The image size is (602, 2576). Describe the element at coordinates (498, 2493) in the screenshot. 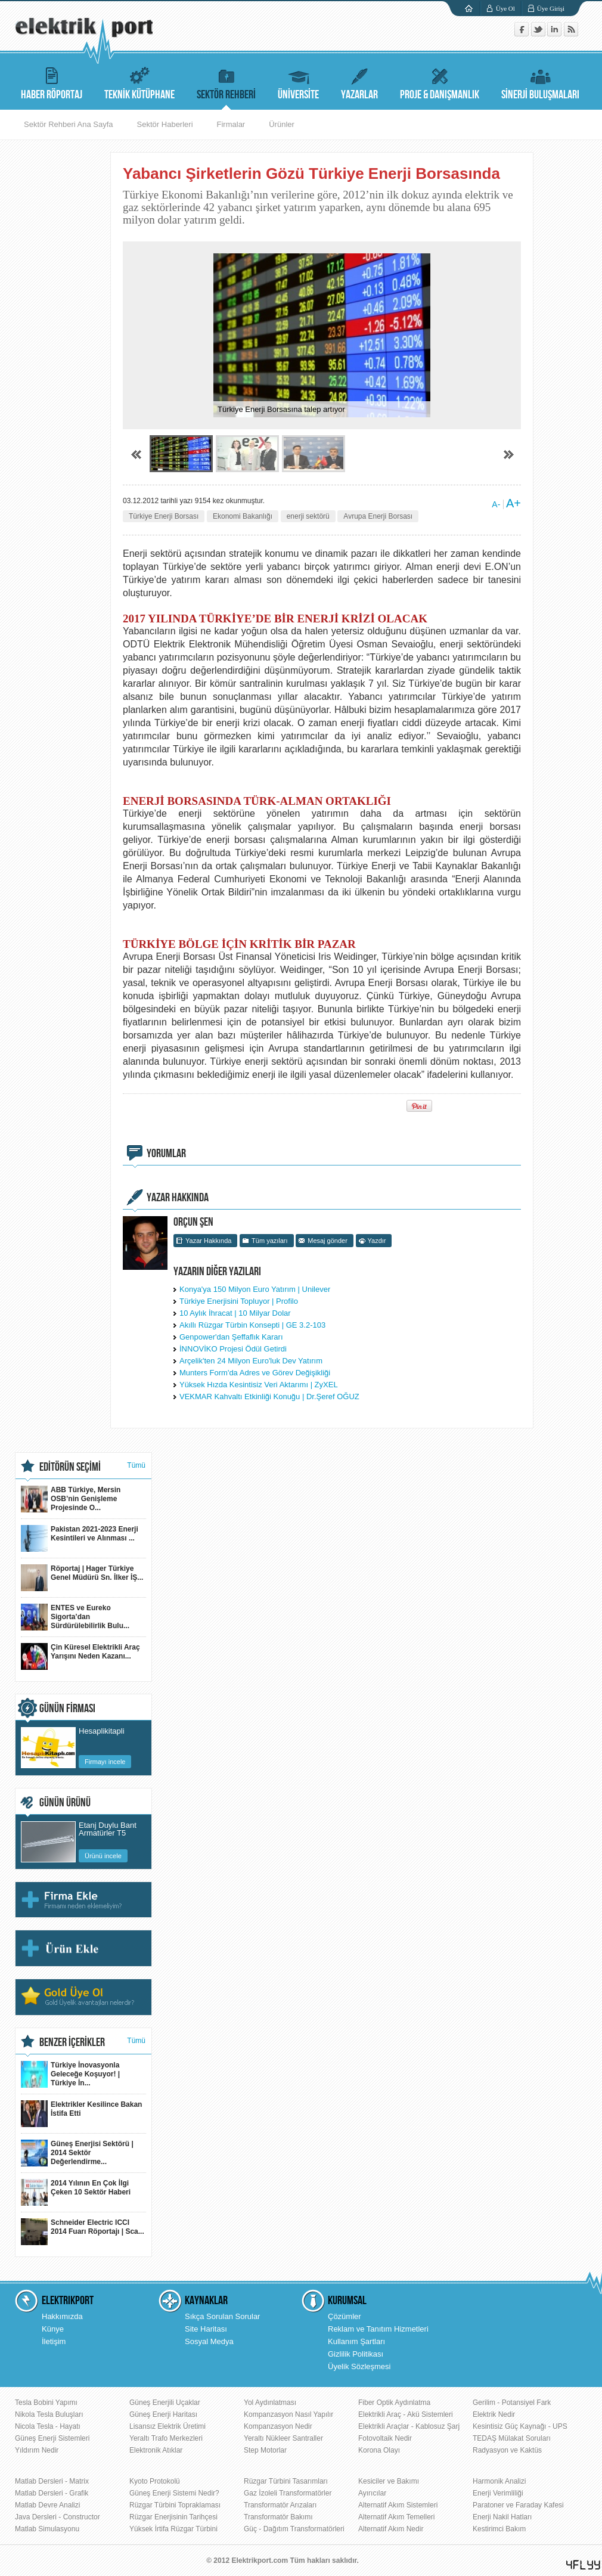

I see `Enerji Verimliliği` at that location.